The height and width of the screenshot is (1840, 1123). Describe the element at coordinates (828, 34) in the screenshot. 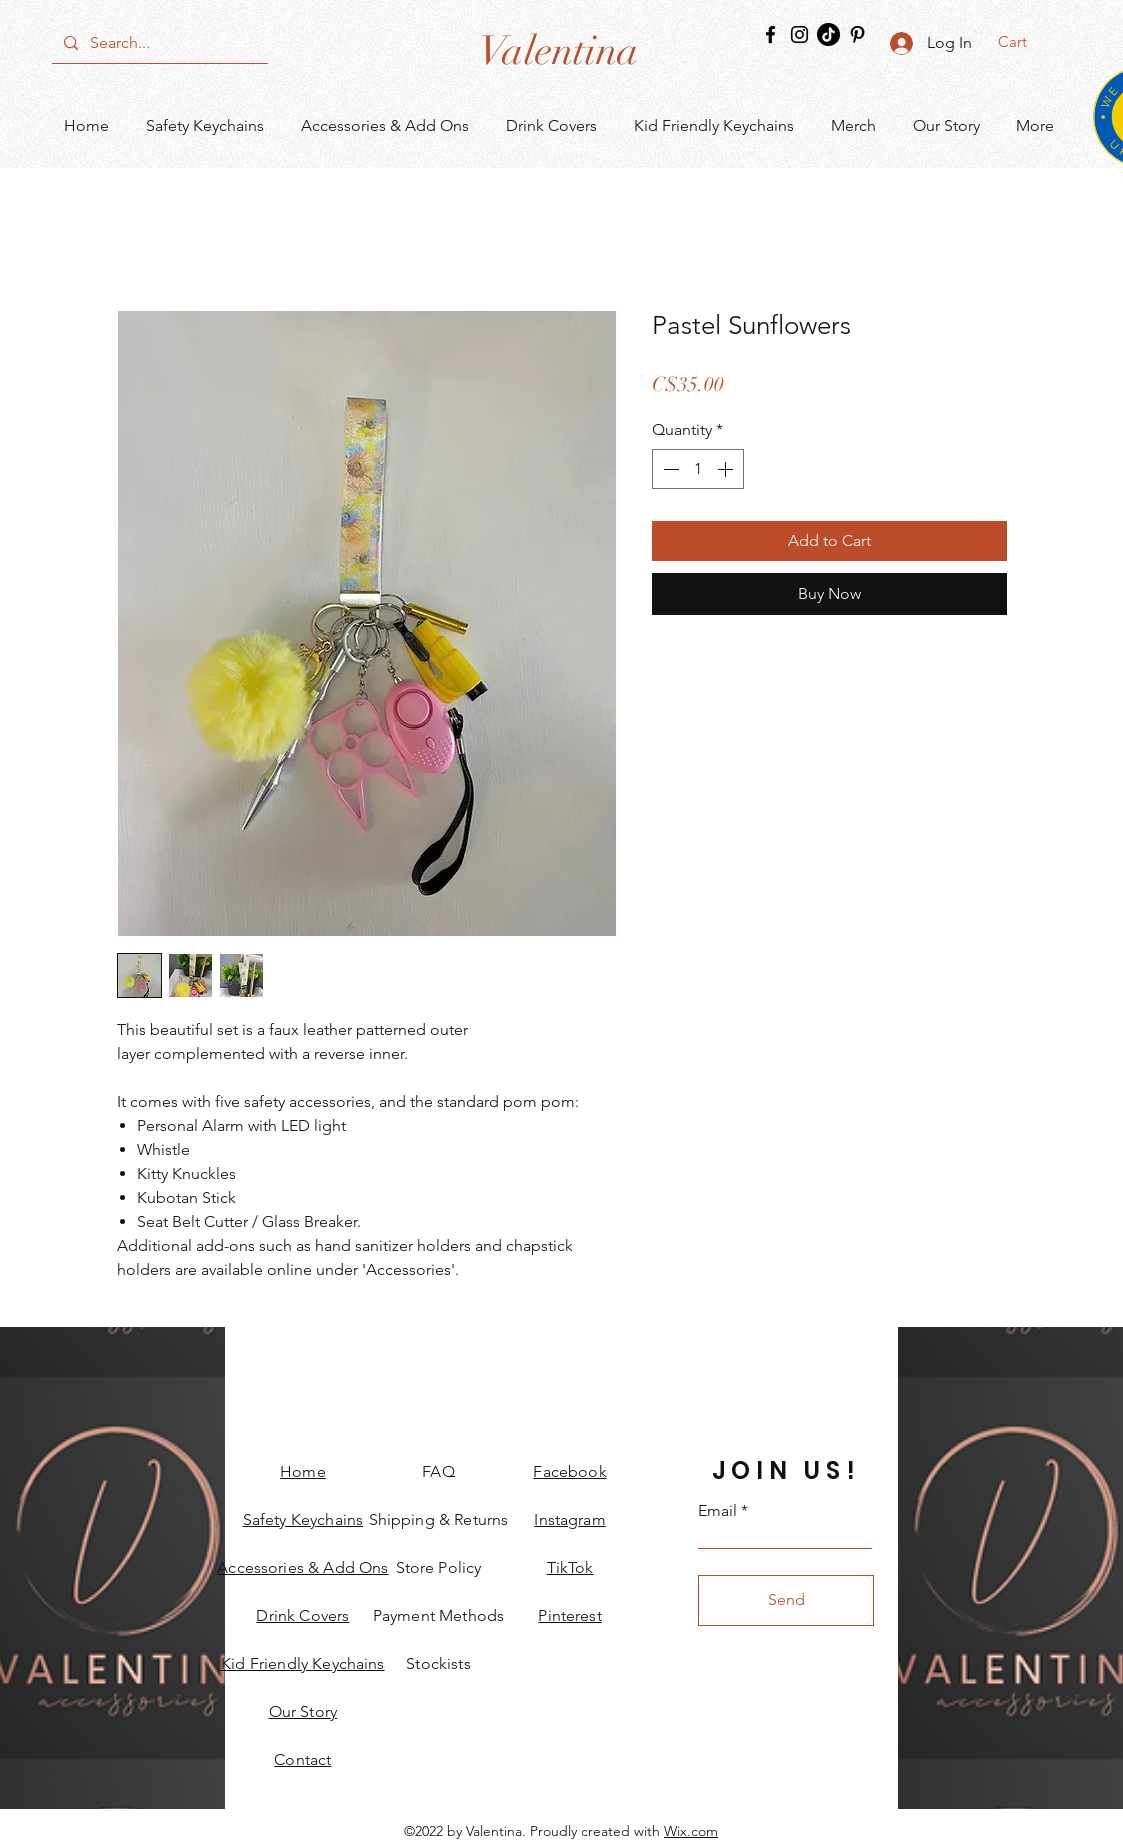

I see `[TikTok]` at that location.